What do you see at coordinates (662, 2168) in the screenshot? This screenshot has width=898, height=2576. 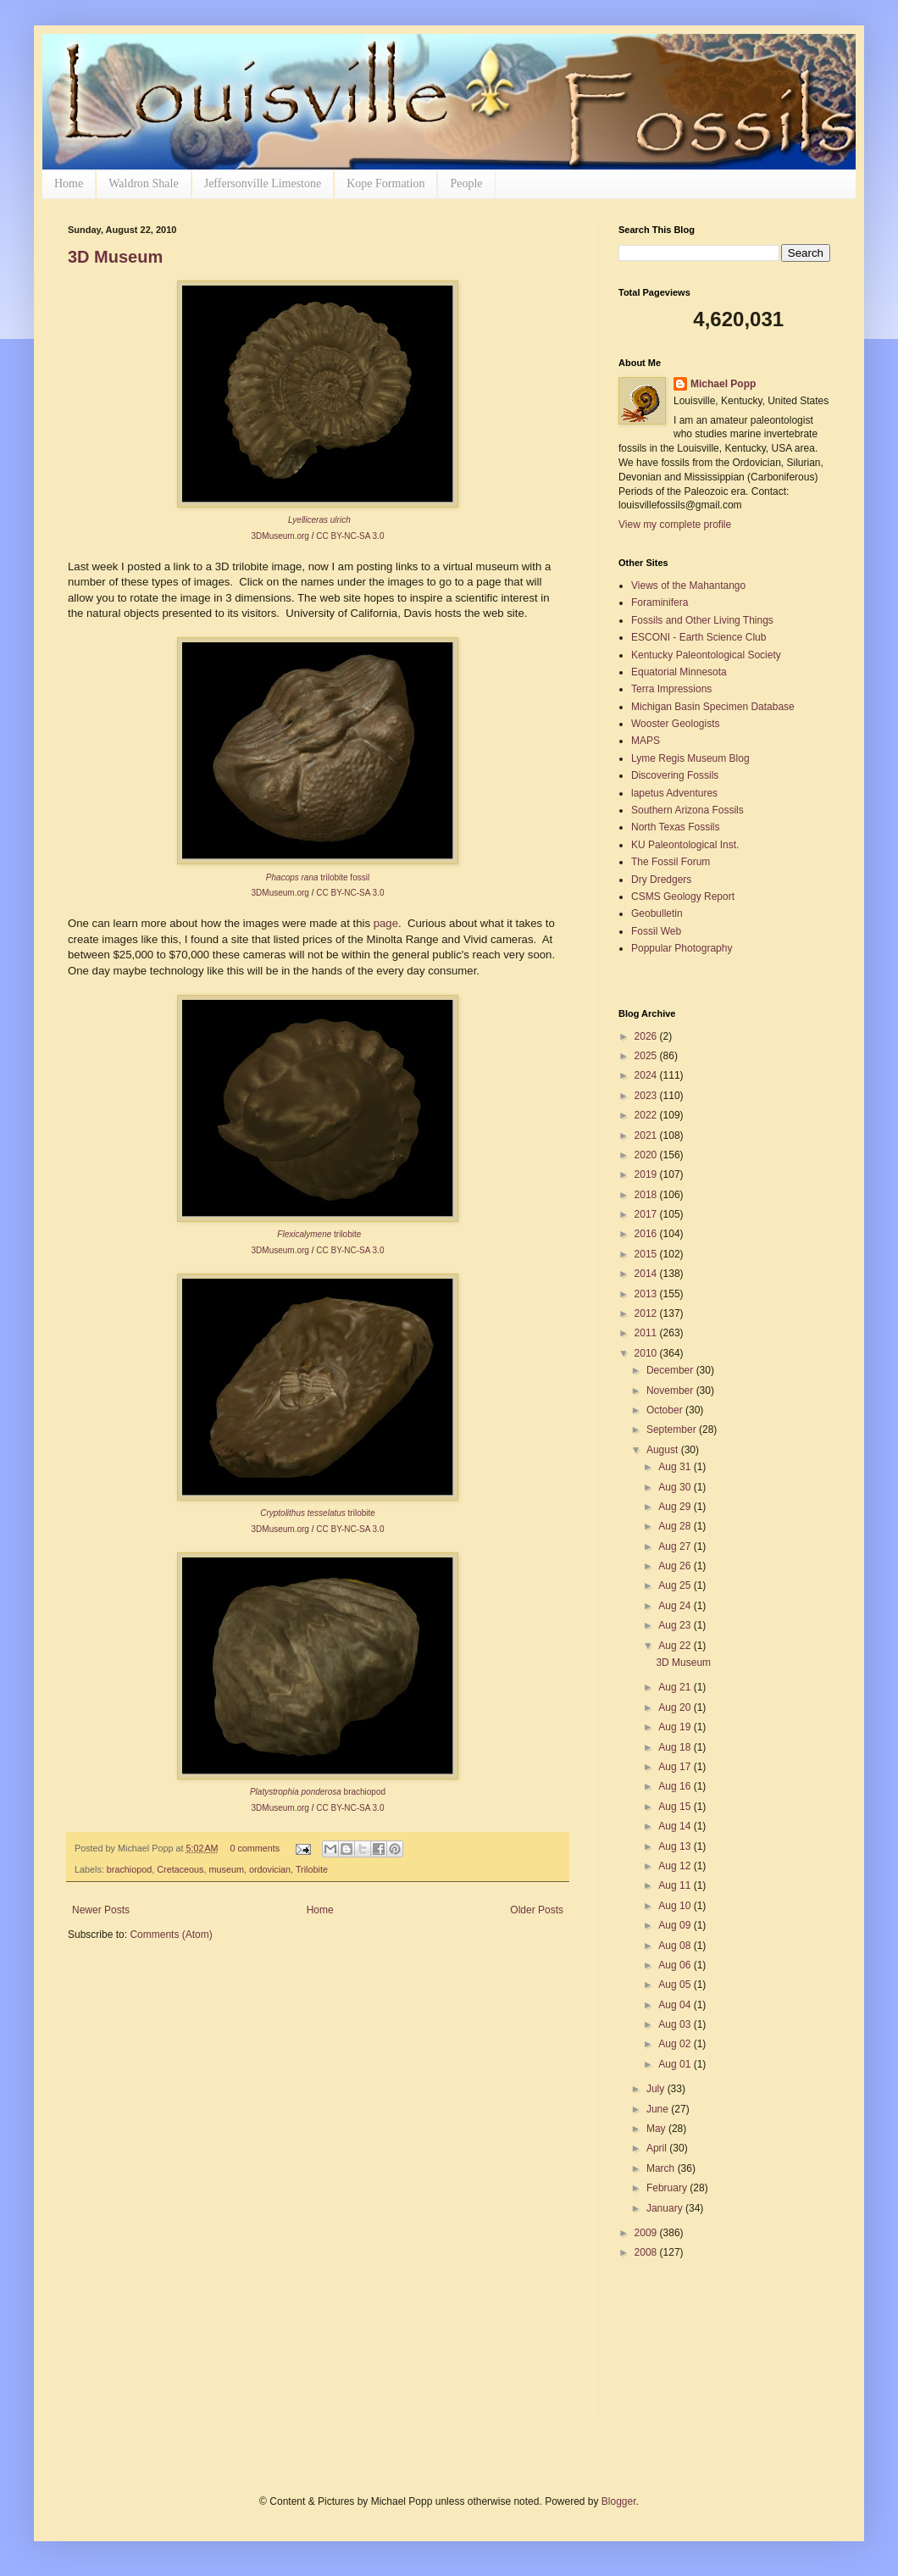 I see `March` at bounding box center [662, 2168].